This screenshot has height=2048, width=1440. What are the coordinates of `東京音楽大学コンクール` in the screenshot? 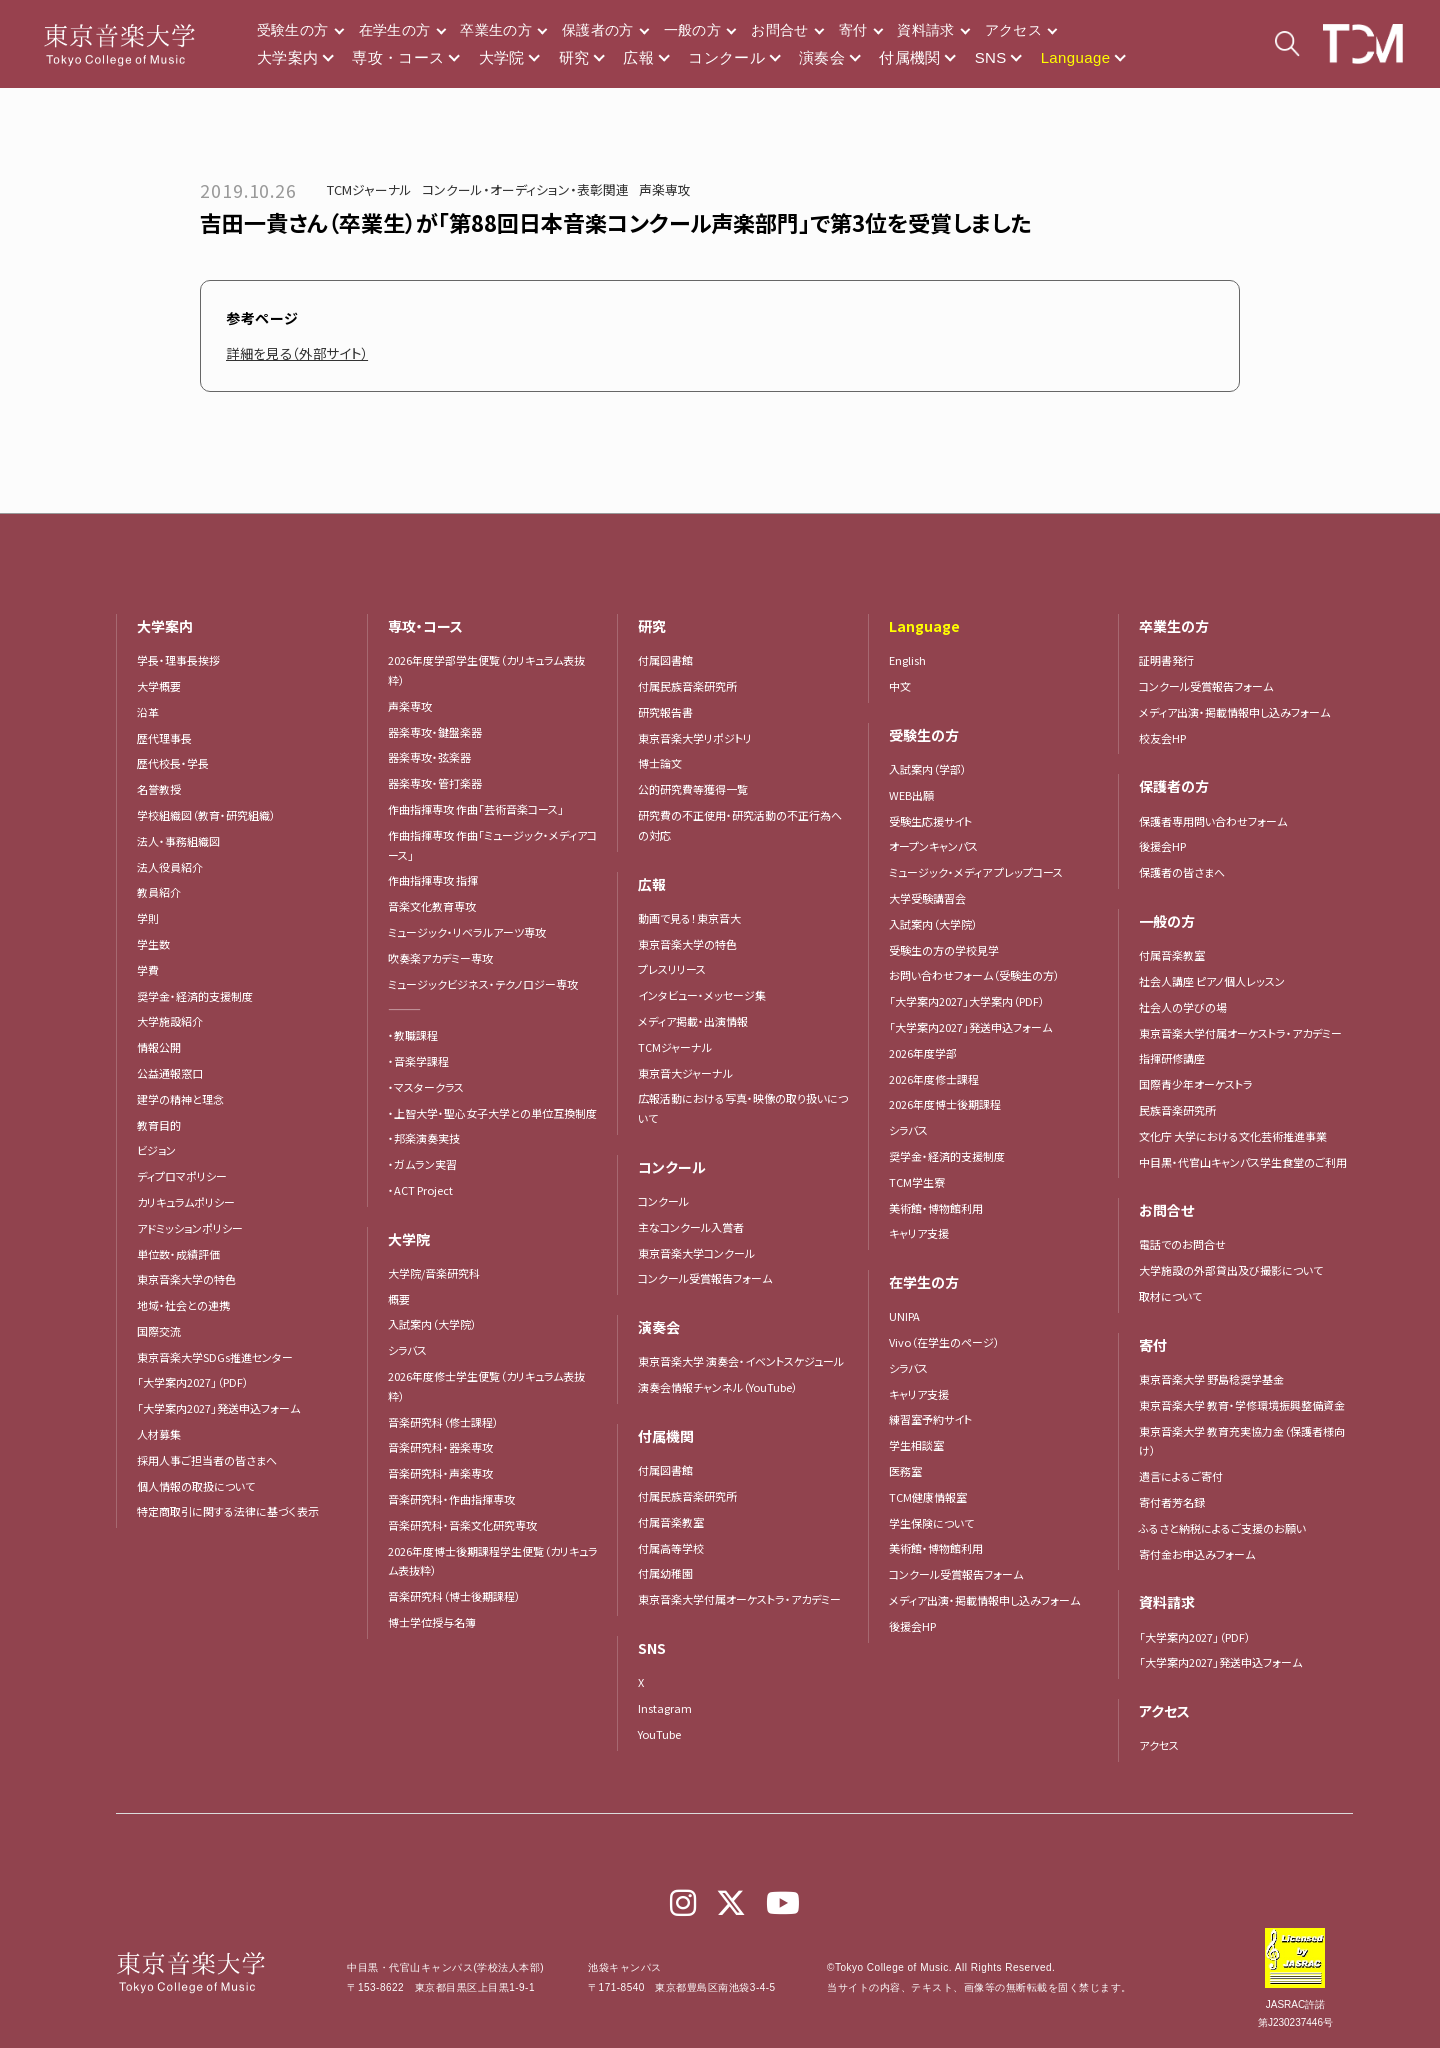 It's located at (696, 1253).